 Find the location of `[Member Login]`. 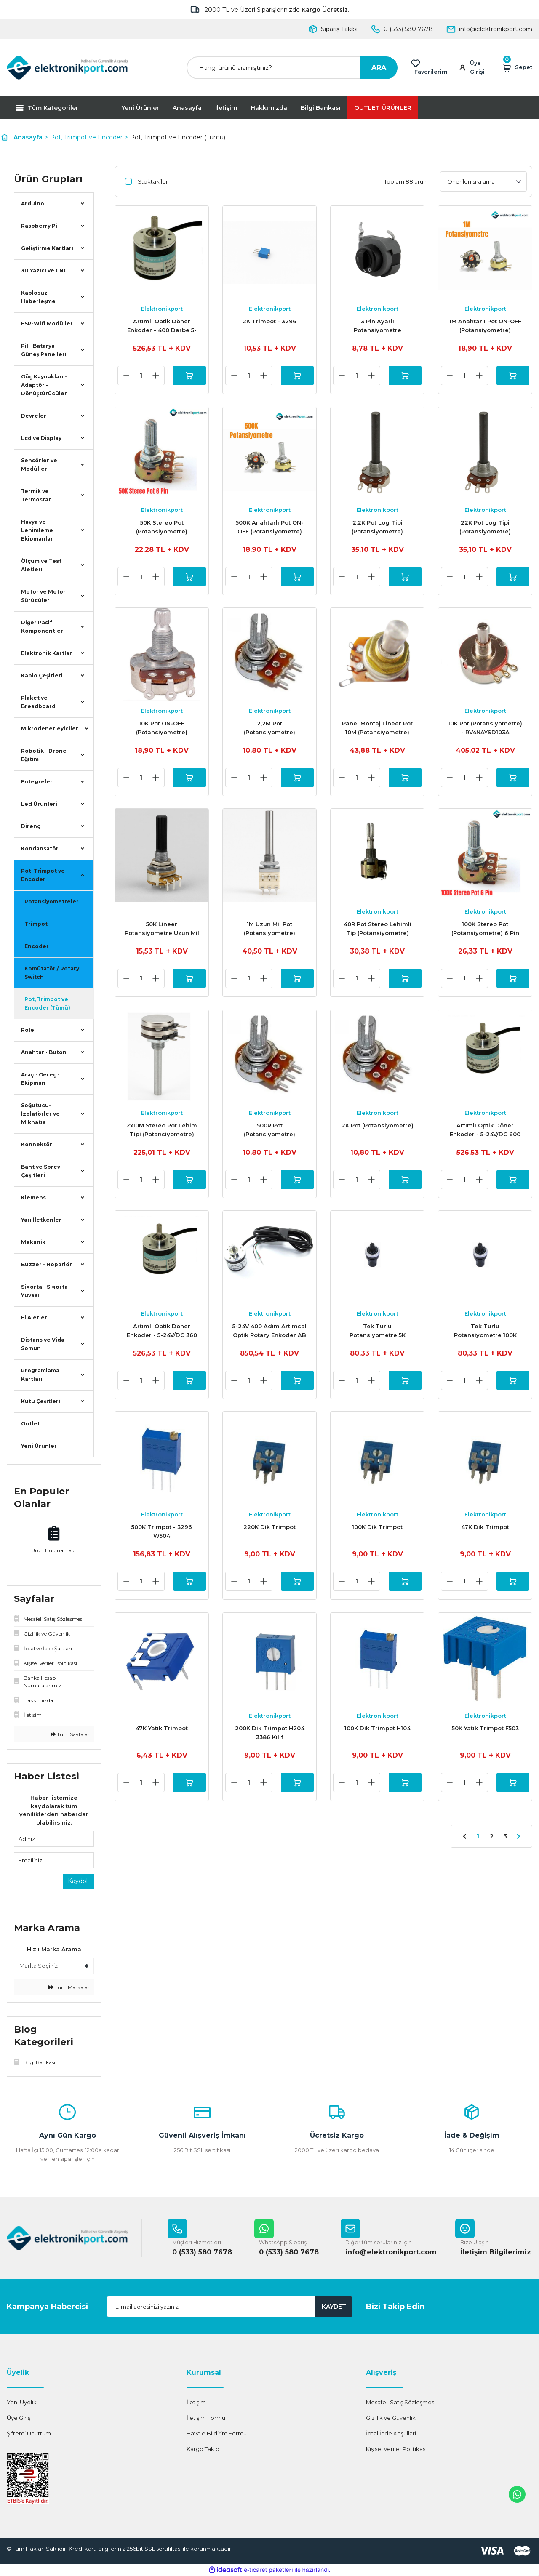

[Member Login] is located at coordinates (476, 68).